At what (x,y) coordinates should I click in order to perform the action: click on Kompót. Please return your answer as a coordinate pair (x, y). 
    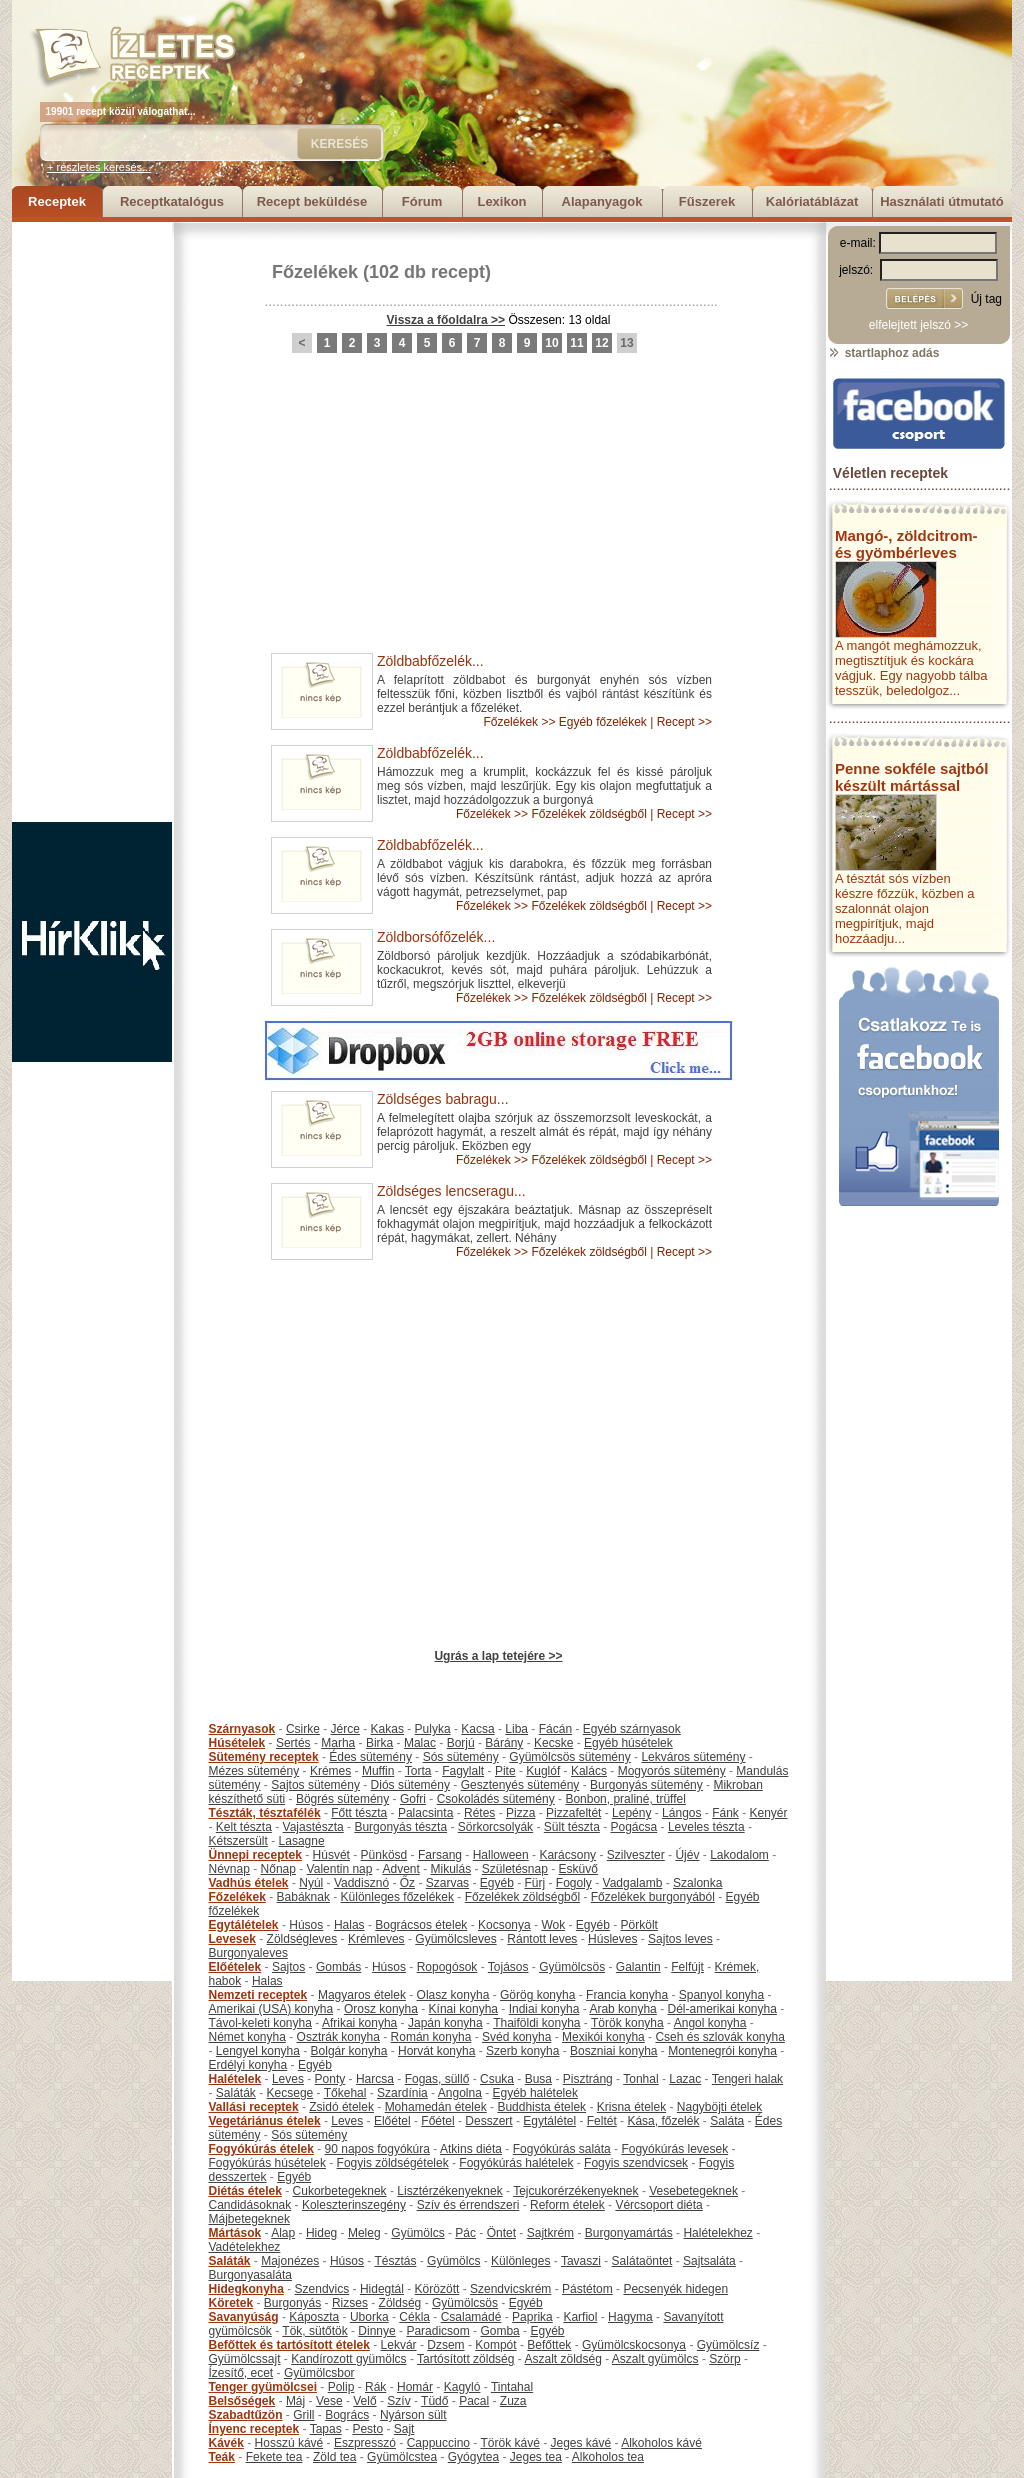
    Looking at the image, I should click on (495, 2345).